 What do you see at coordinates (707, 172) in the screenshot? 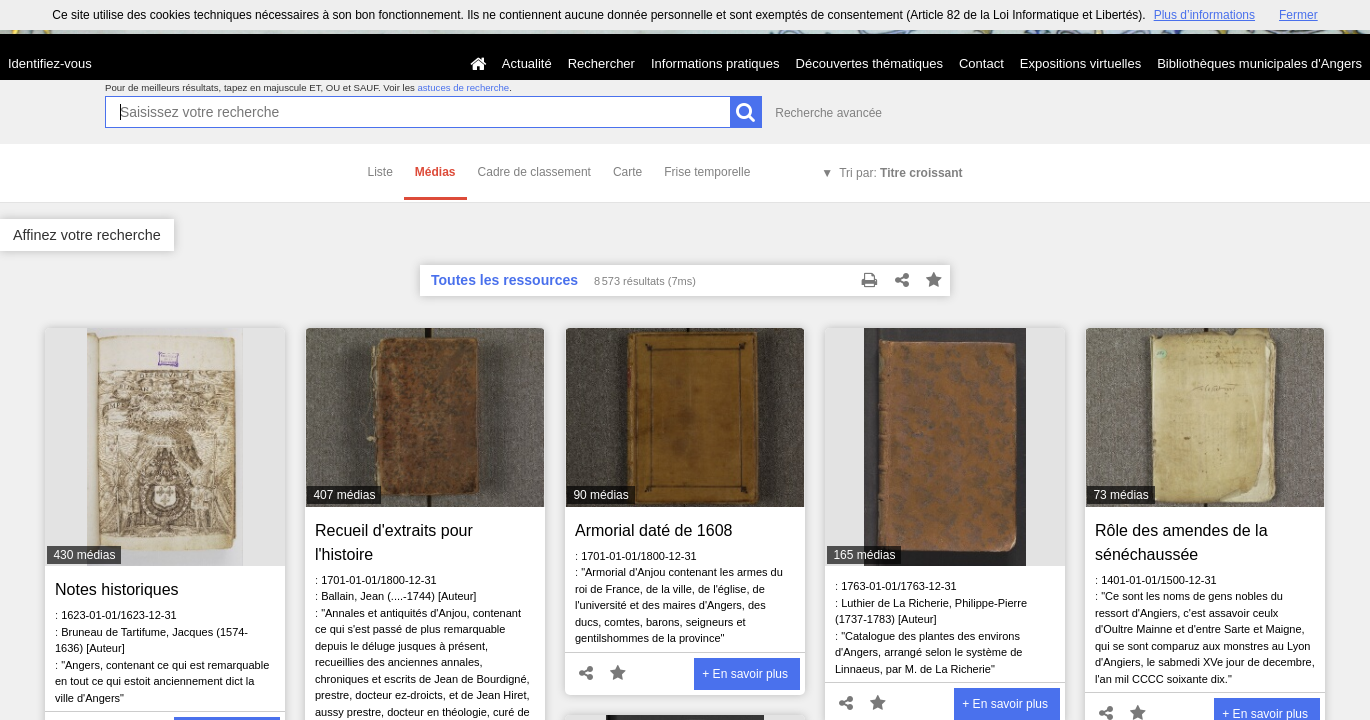
I see `Frise temporelle` at bounding box center [707, 172].